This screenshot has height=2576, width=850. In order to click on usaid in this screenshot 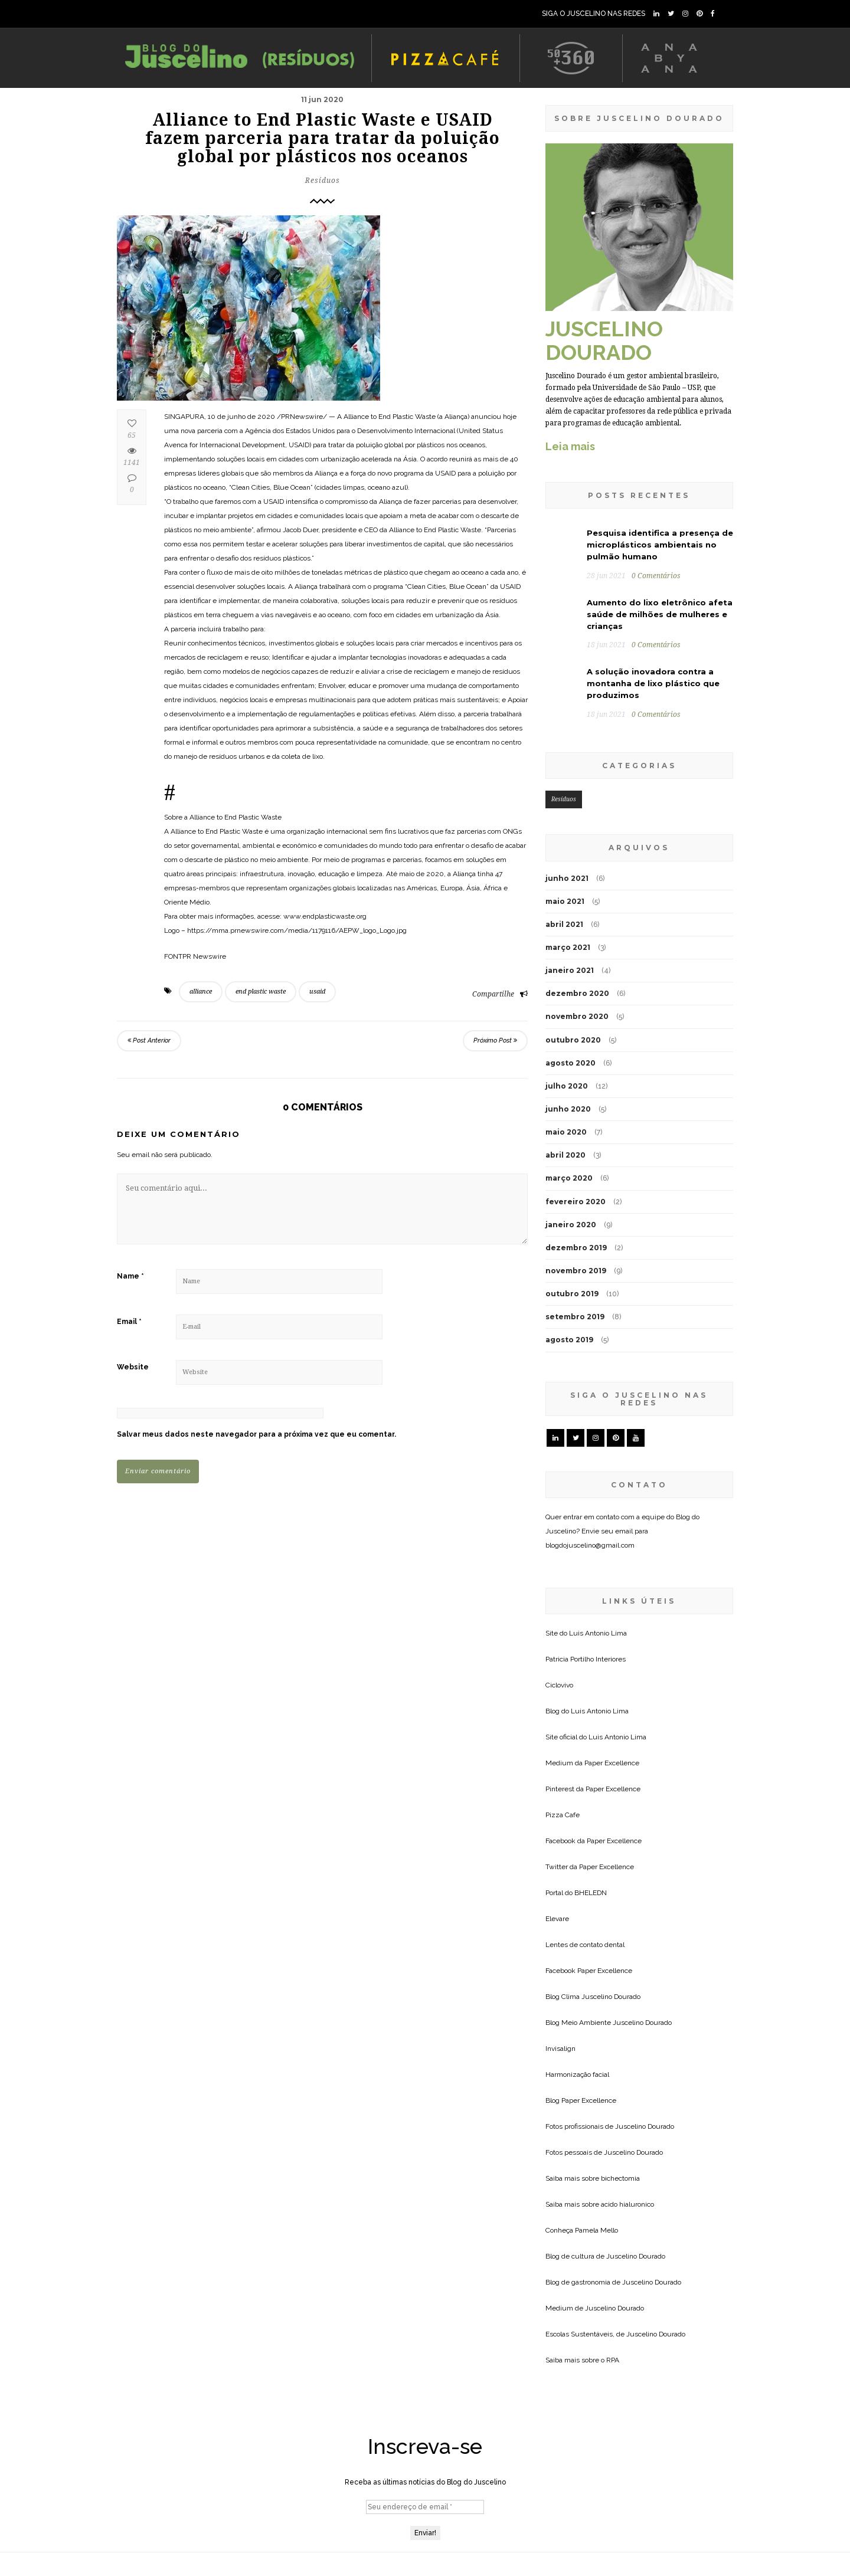, I will do `click(317, 991)`.